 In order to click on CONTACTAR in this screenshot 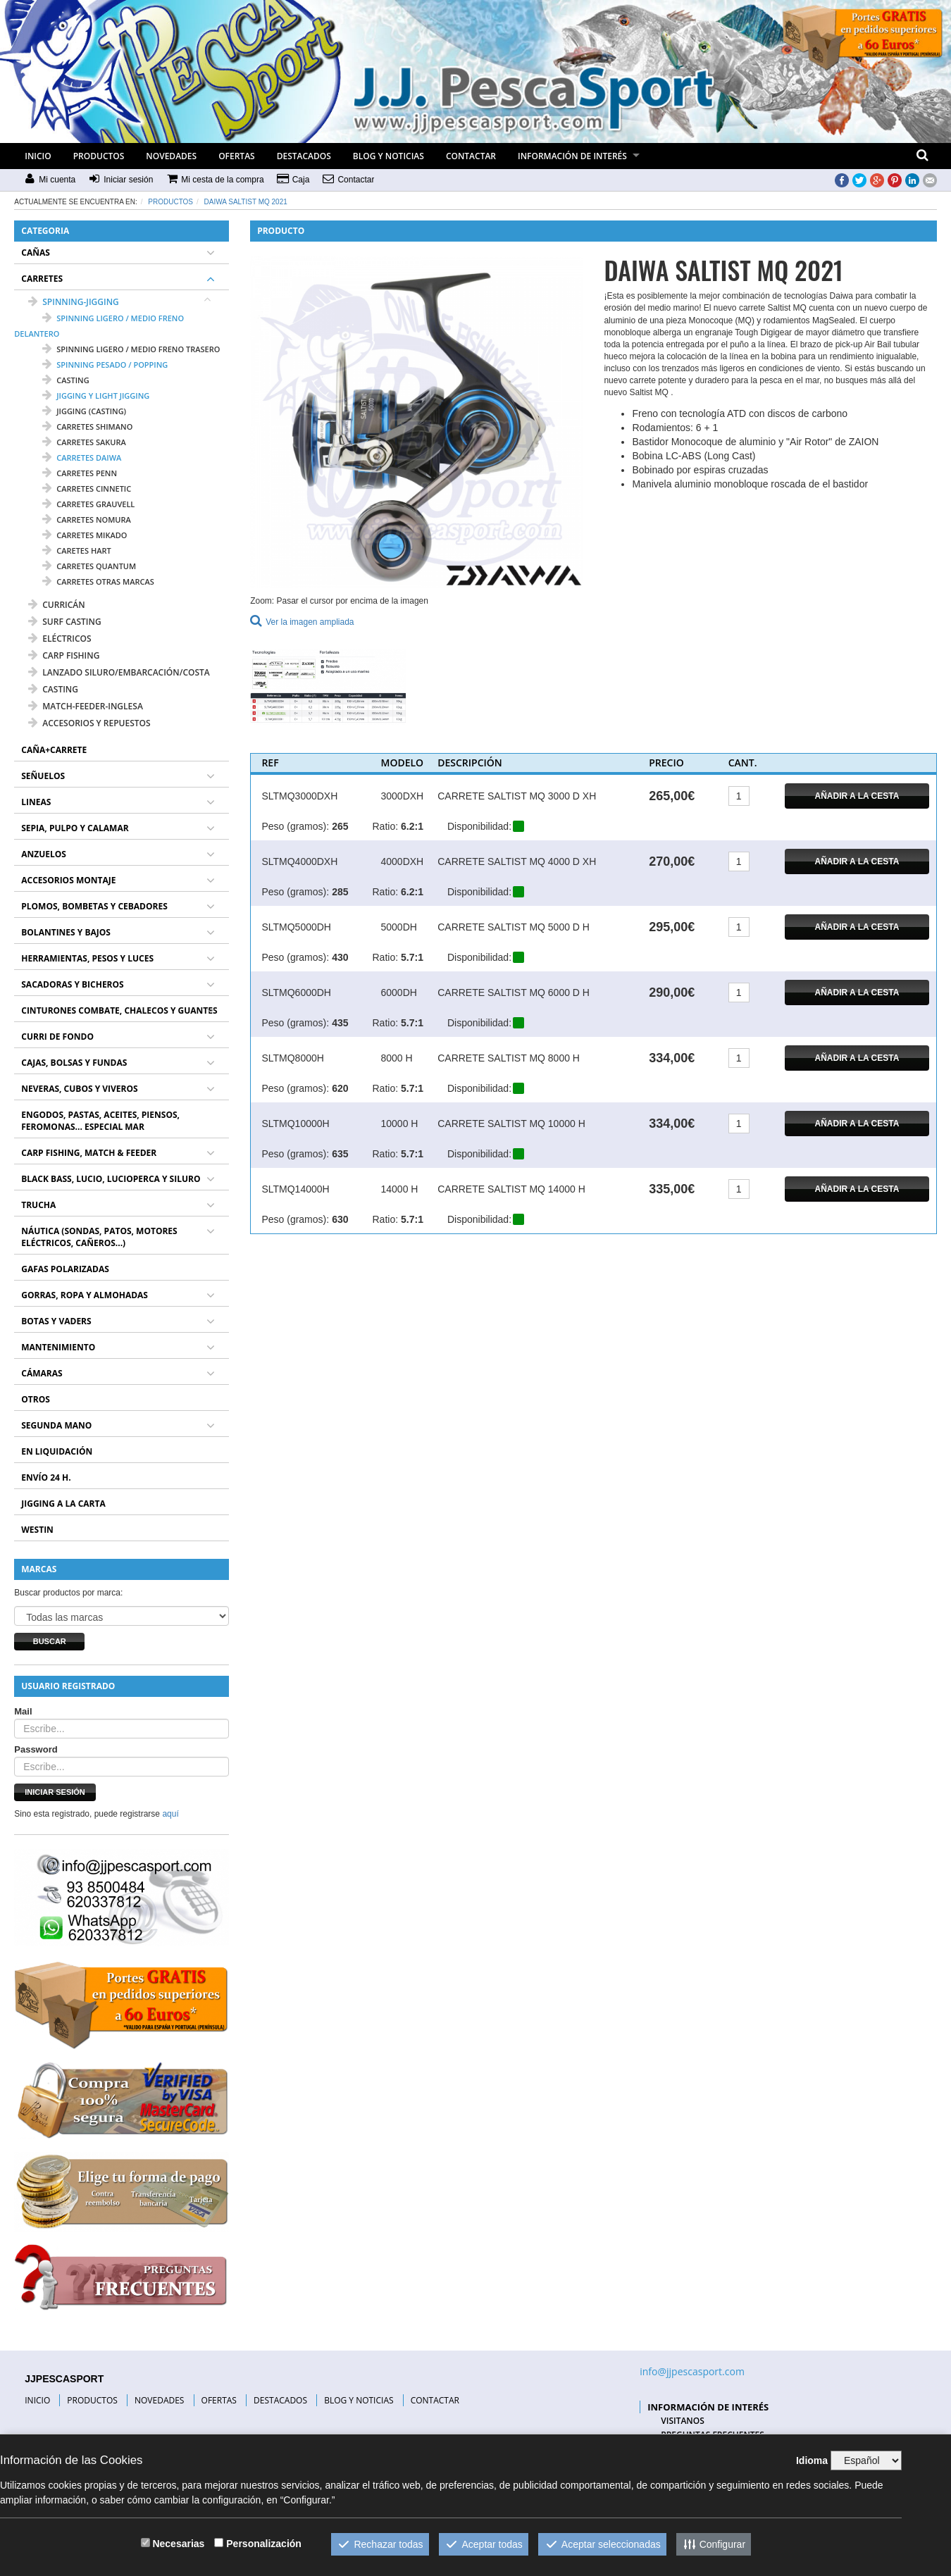, I will do `click(471, 156)`.